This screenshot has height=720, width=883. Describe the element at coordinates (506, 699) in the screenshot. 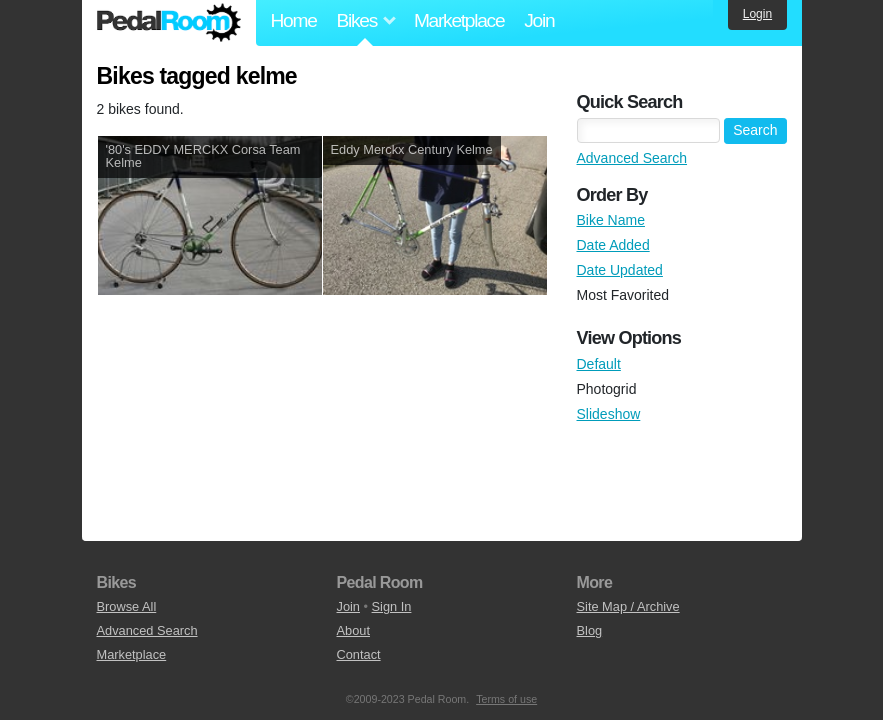

I see `Terms of use` at that location.